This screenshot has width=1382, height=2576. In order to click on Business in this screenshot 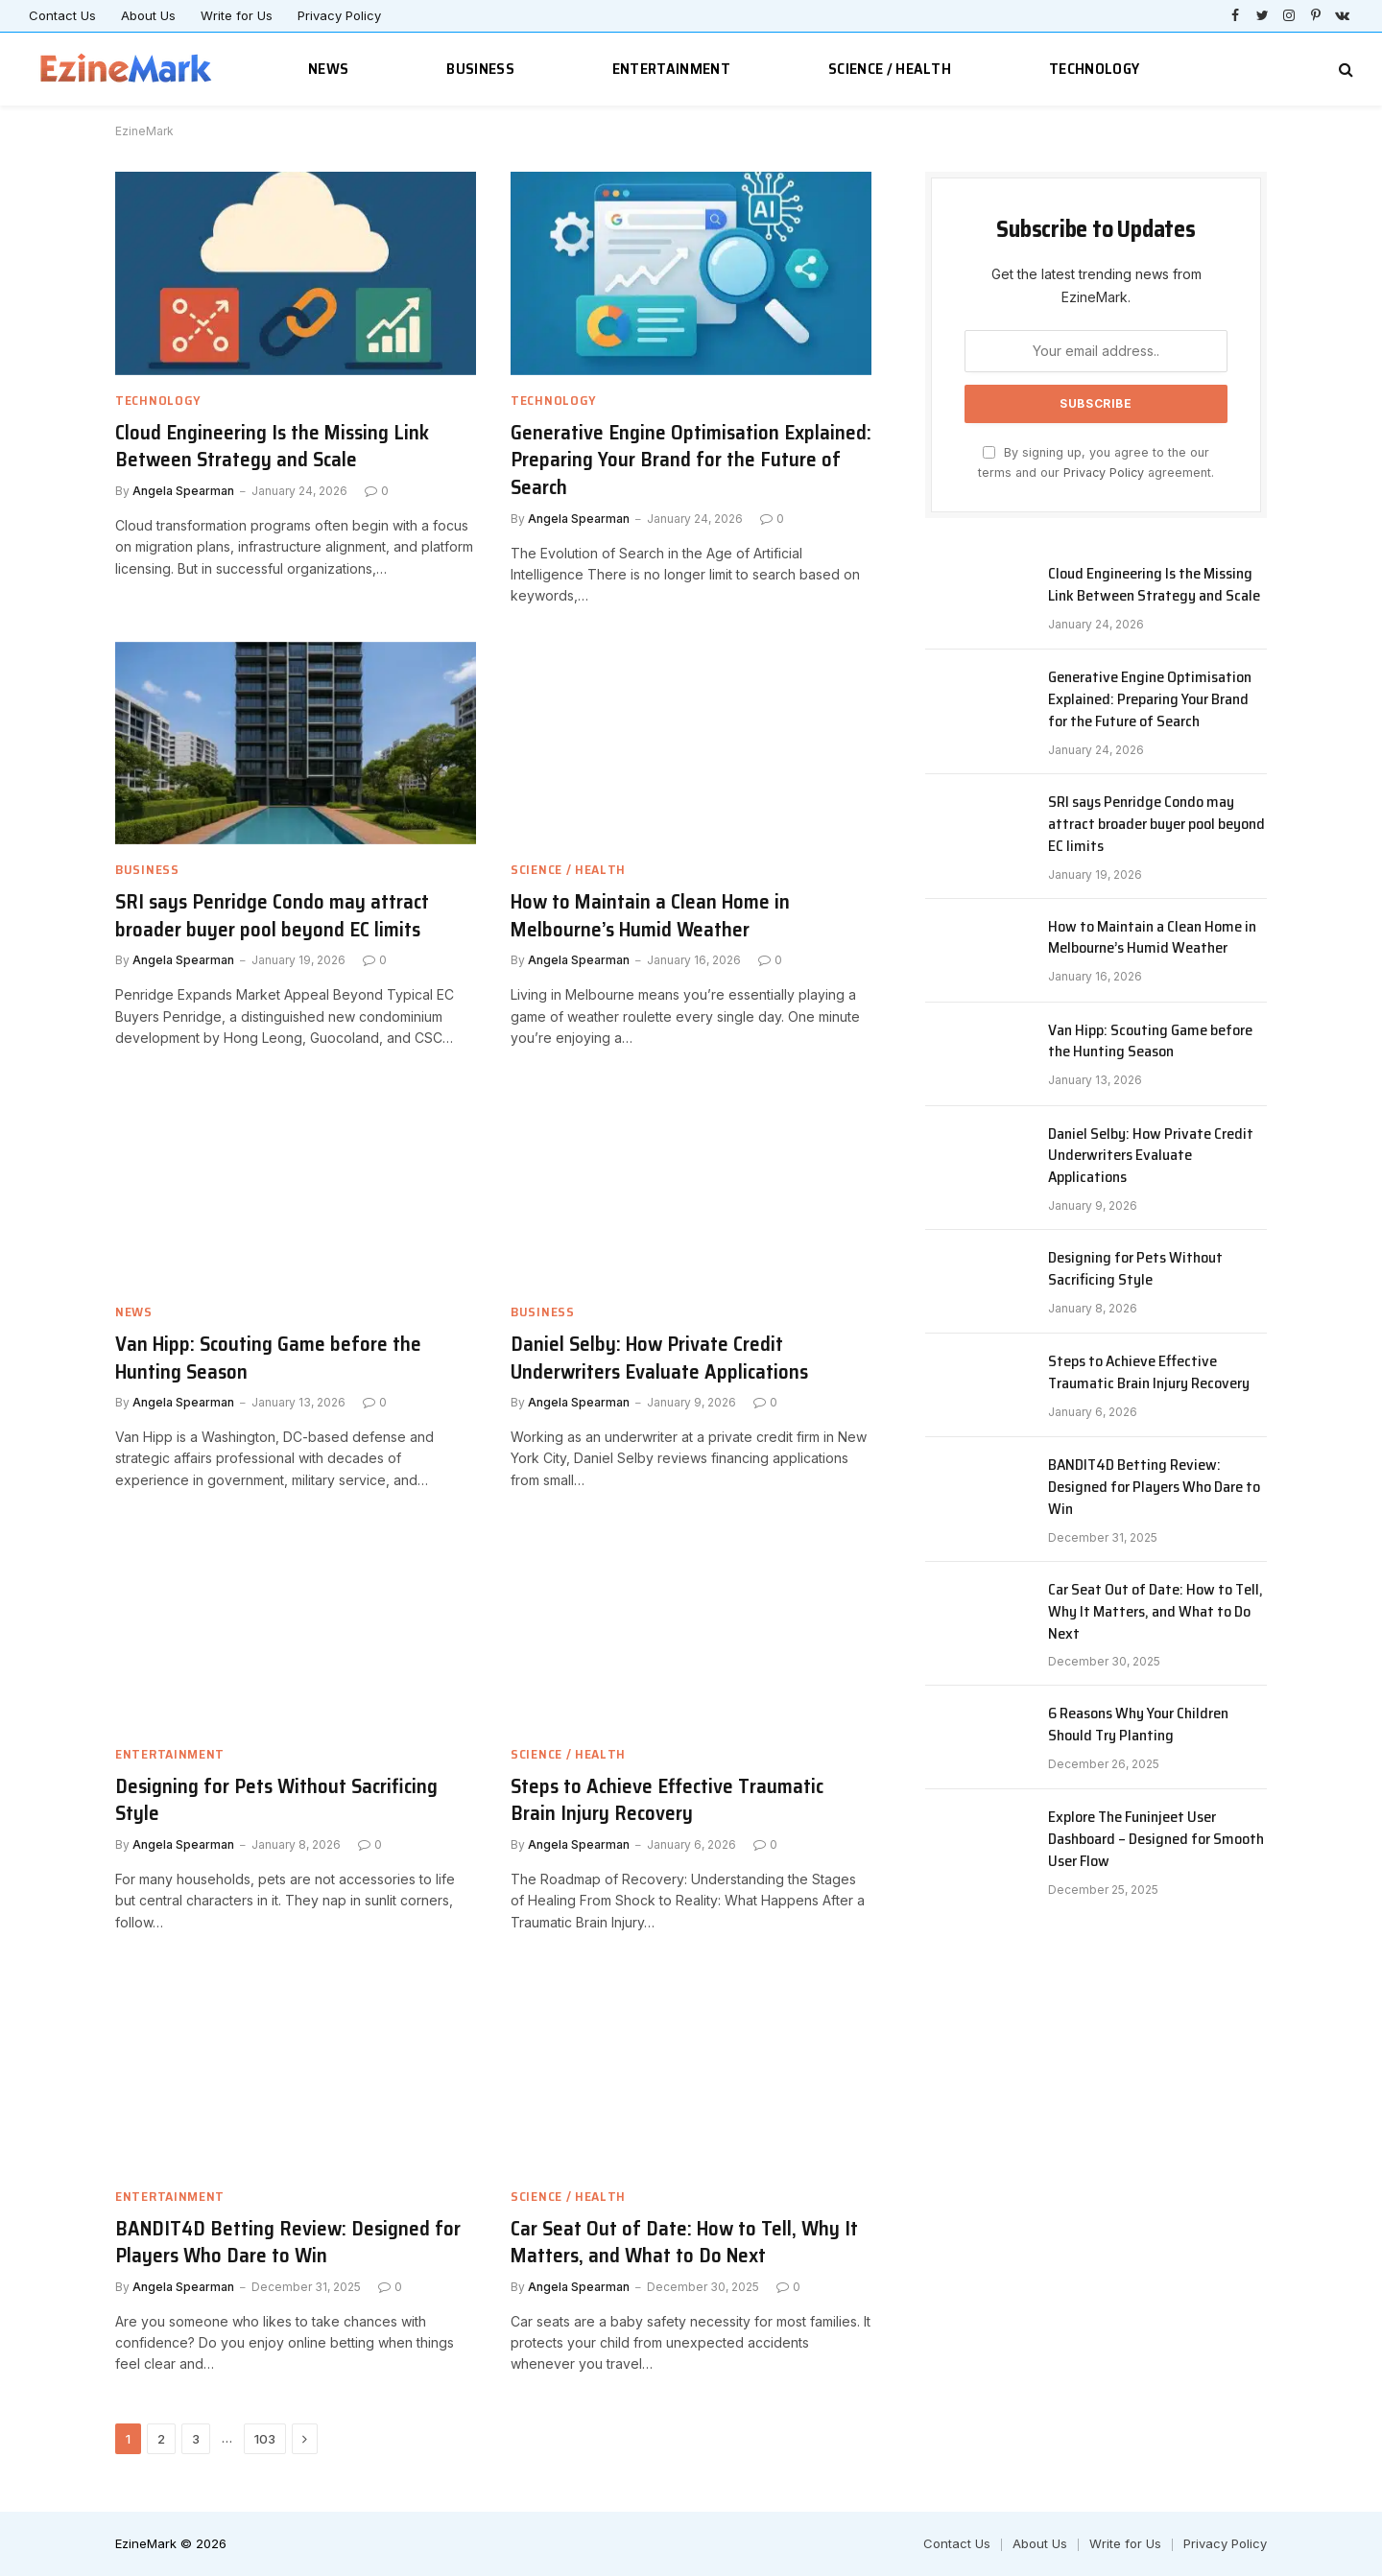, I will do `click(480, 69)`.